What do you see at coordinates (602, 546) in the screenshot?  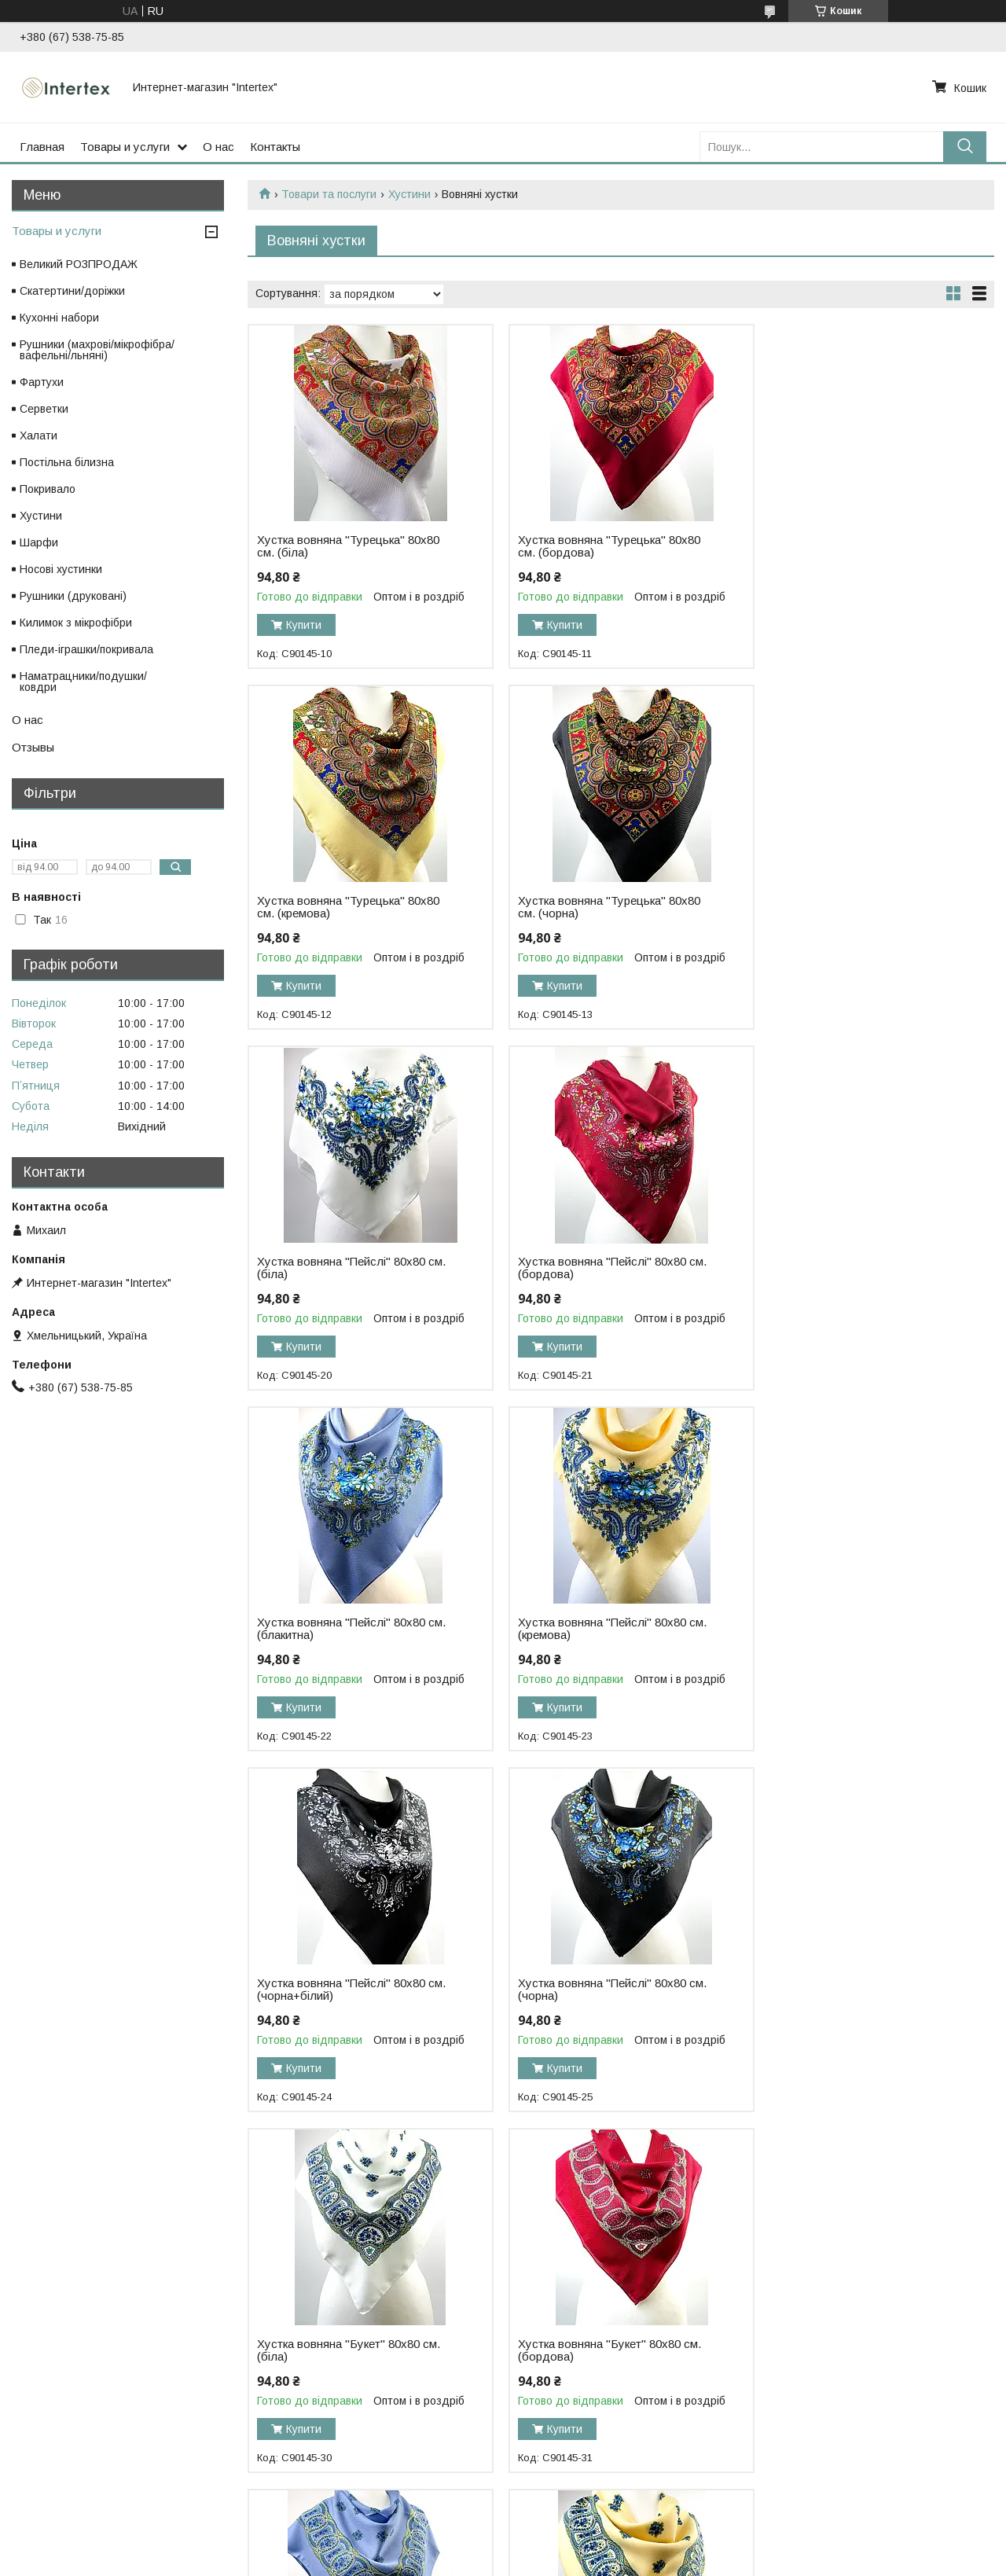 I see `Хустка вовняна "Турецька" 80х80 см. (бордова)` at bounding box center [602, 546].